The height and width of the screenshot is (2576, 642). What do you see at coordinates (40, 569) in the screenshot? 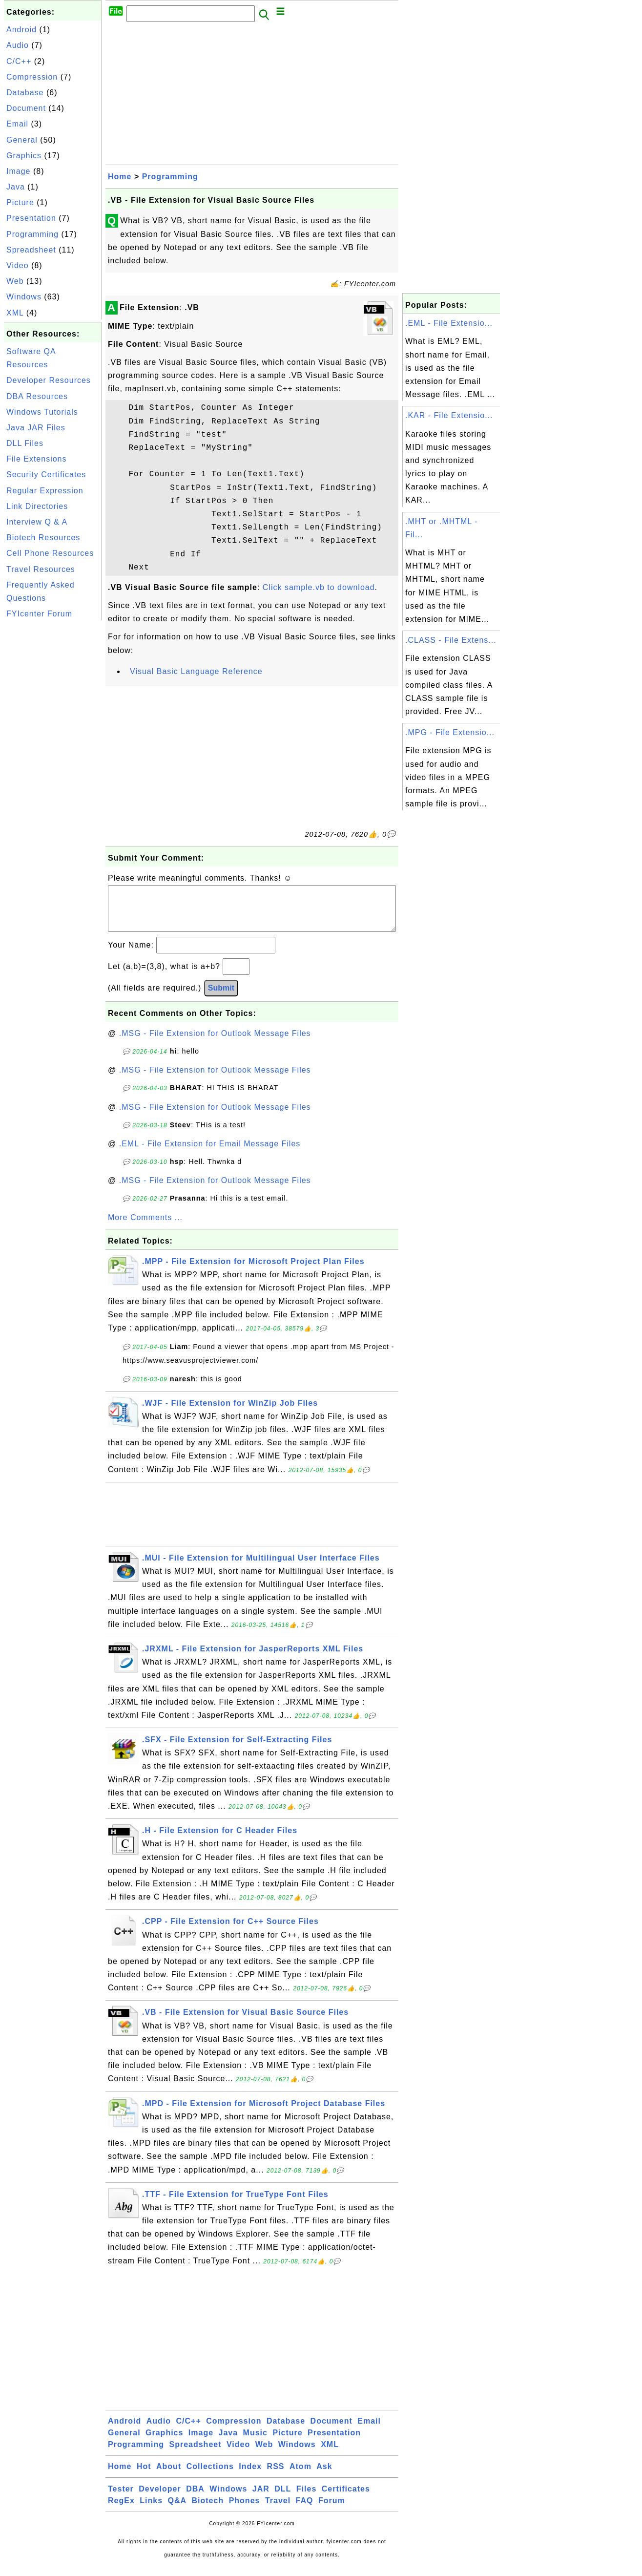
I see `Travel Resources` at bounding box center [40, 569].